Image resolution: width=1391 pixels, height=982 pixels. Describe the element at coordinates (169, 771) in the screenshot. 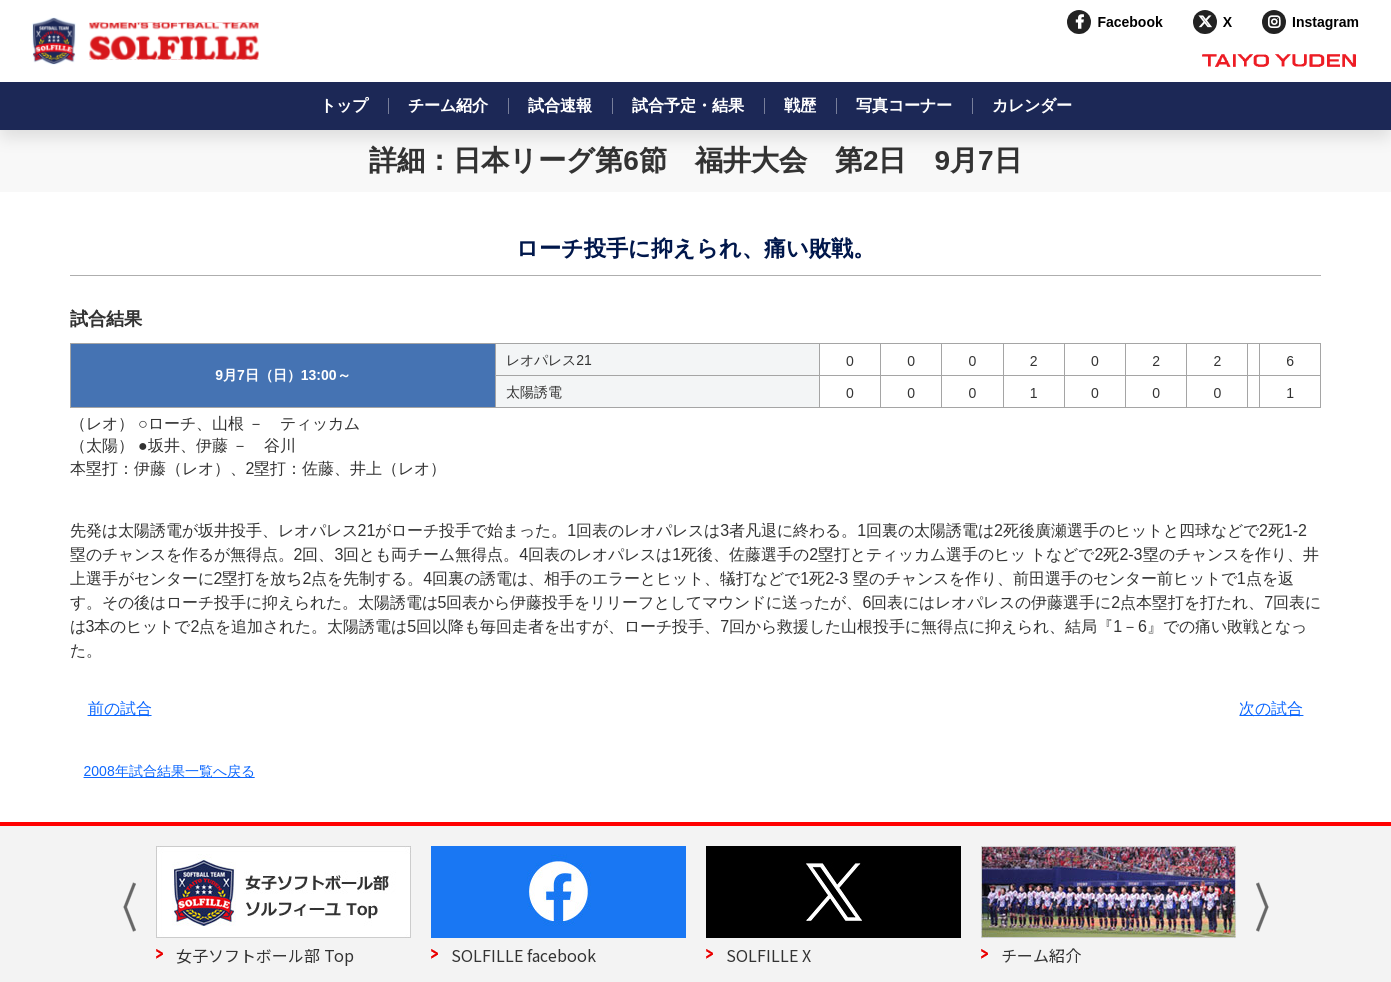

I see `2008年試合結果一覧へ戻る` at that location.